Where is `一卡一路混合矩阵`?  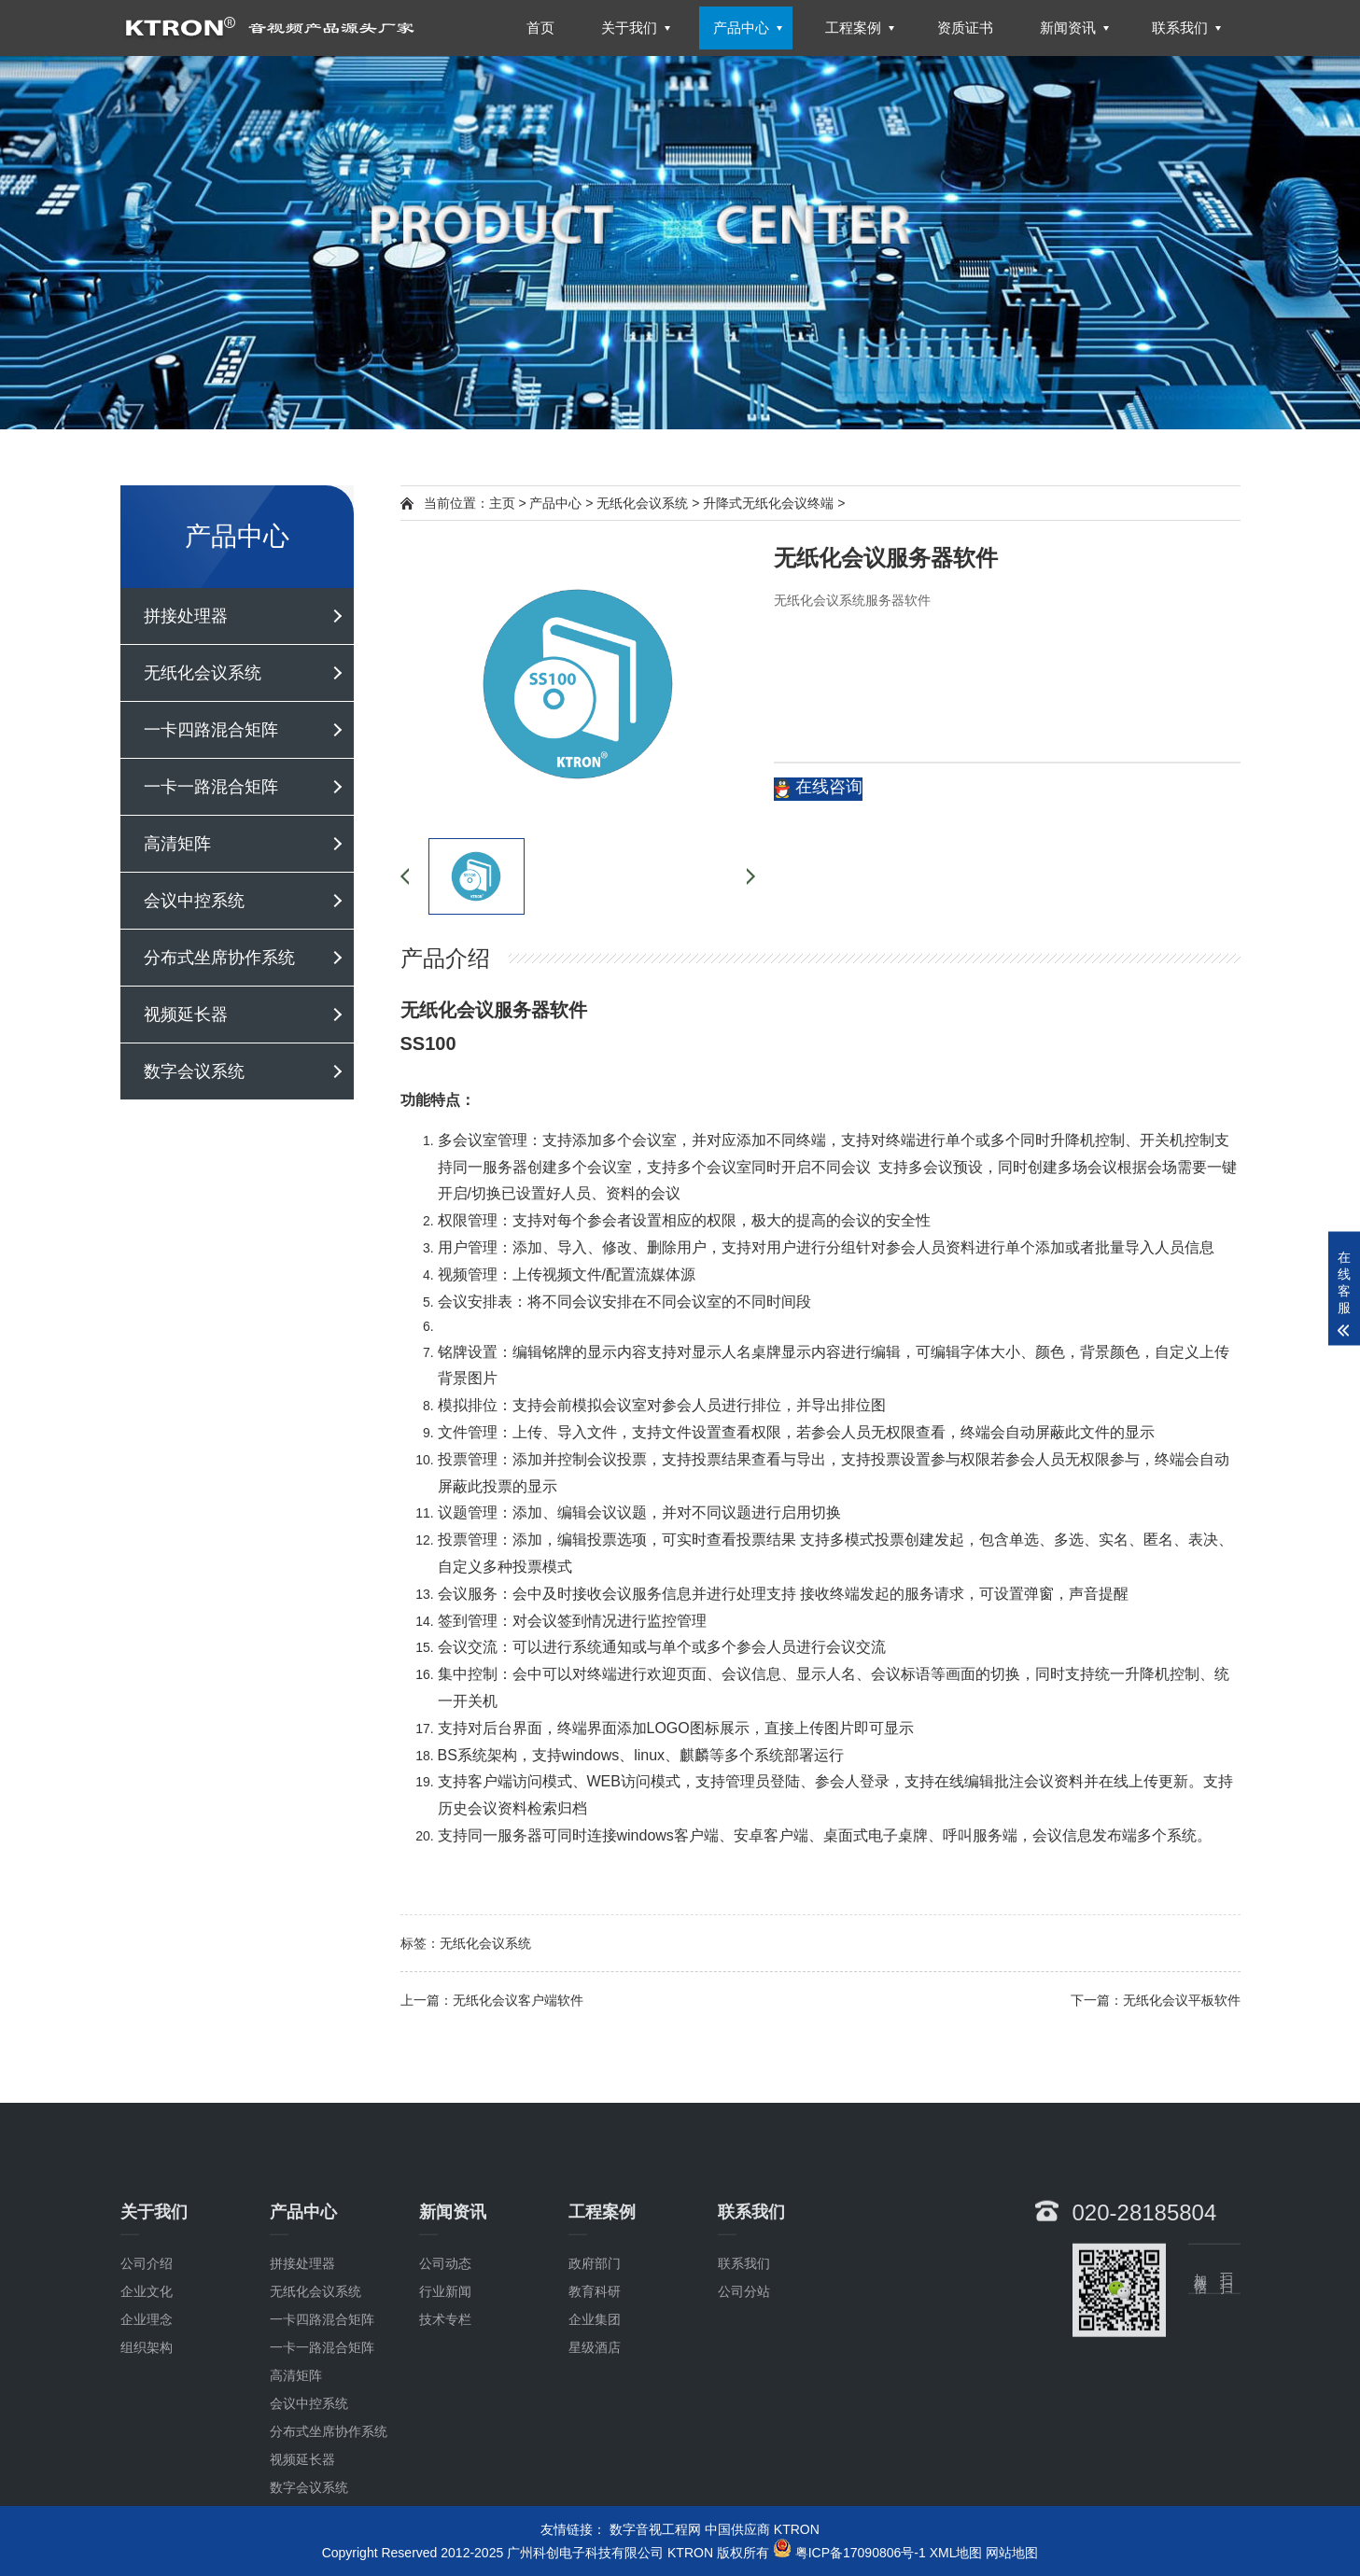
一卡一路混合矩阵 is located at coordinates (211, 786).